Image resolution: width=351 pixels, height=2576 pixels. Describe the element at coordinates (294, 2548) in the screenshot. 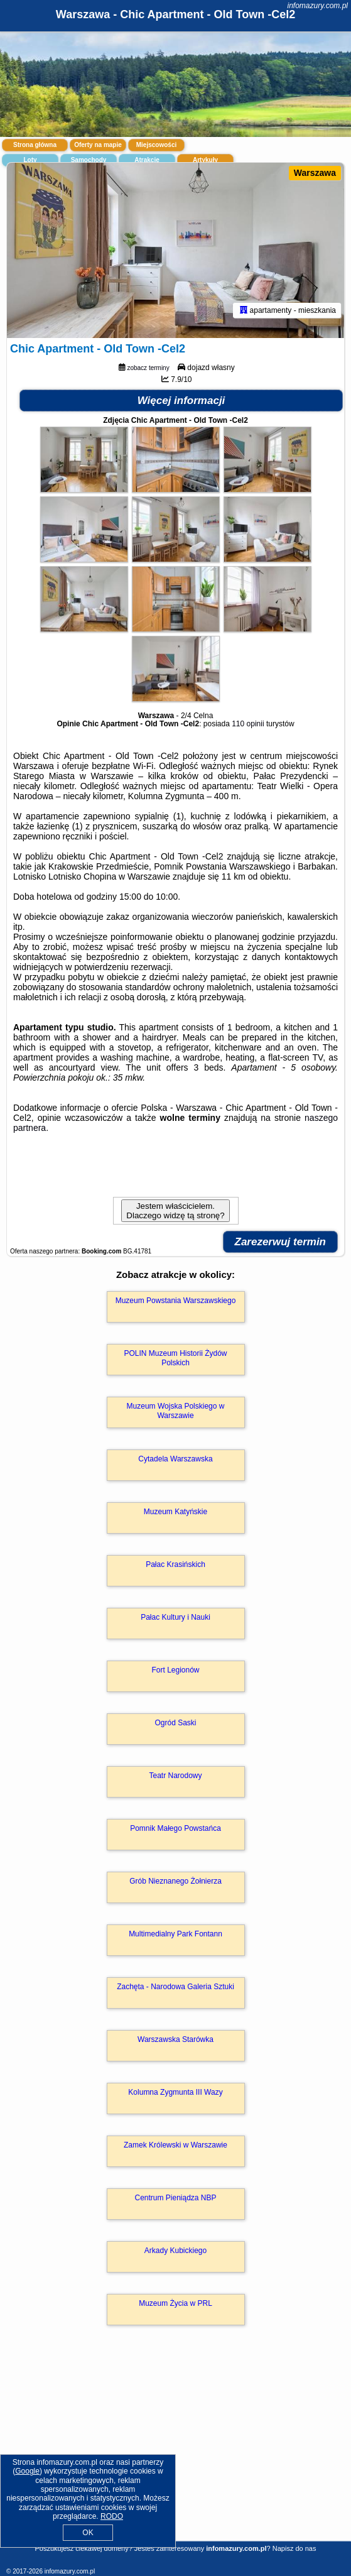

I see `Napisz do nas` at that location.